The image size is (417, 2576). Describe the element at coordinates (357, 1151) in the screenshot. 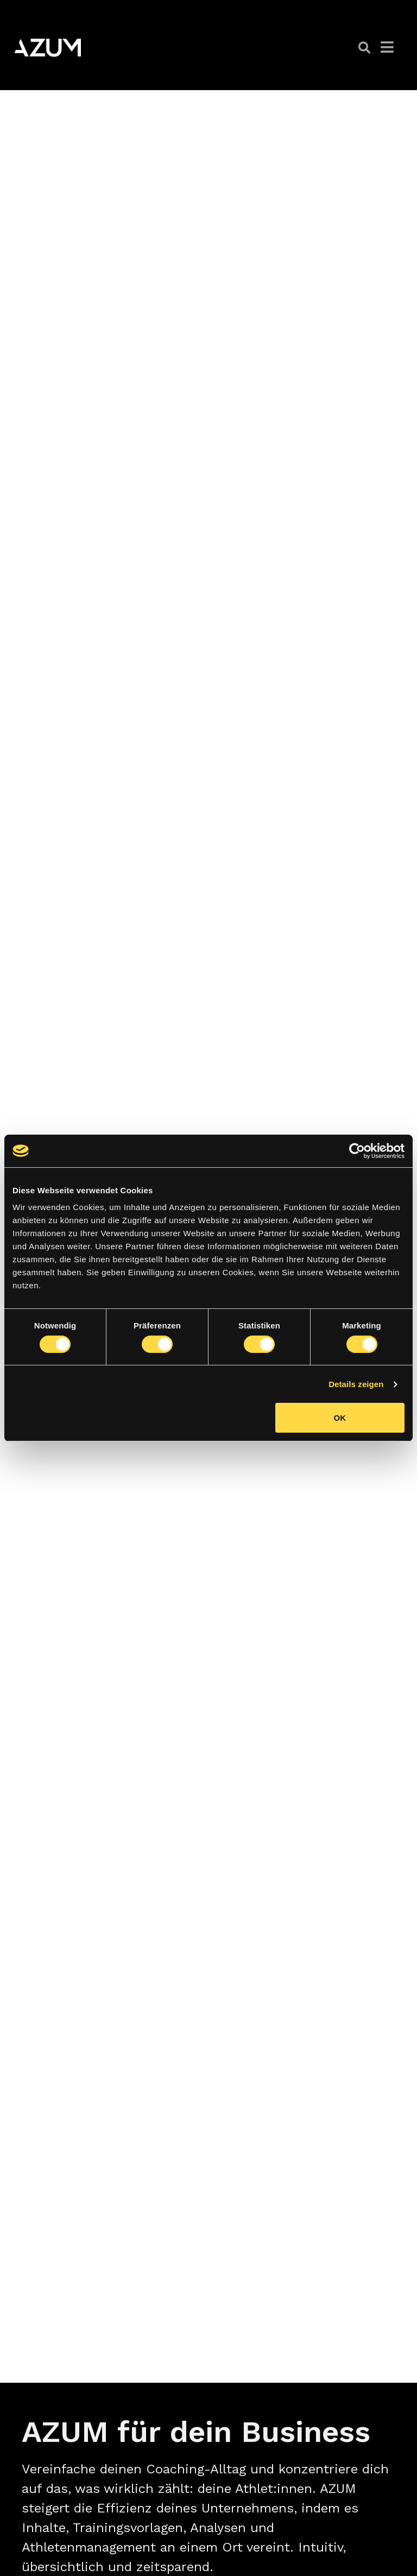

I see `[Cookiebot von Usercentrics - öffnet in einem neuen Fenster]` at that location.